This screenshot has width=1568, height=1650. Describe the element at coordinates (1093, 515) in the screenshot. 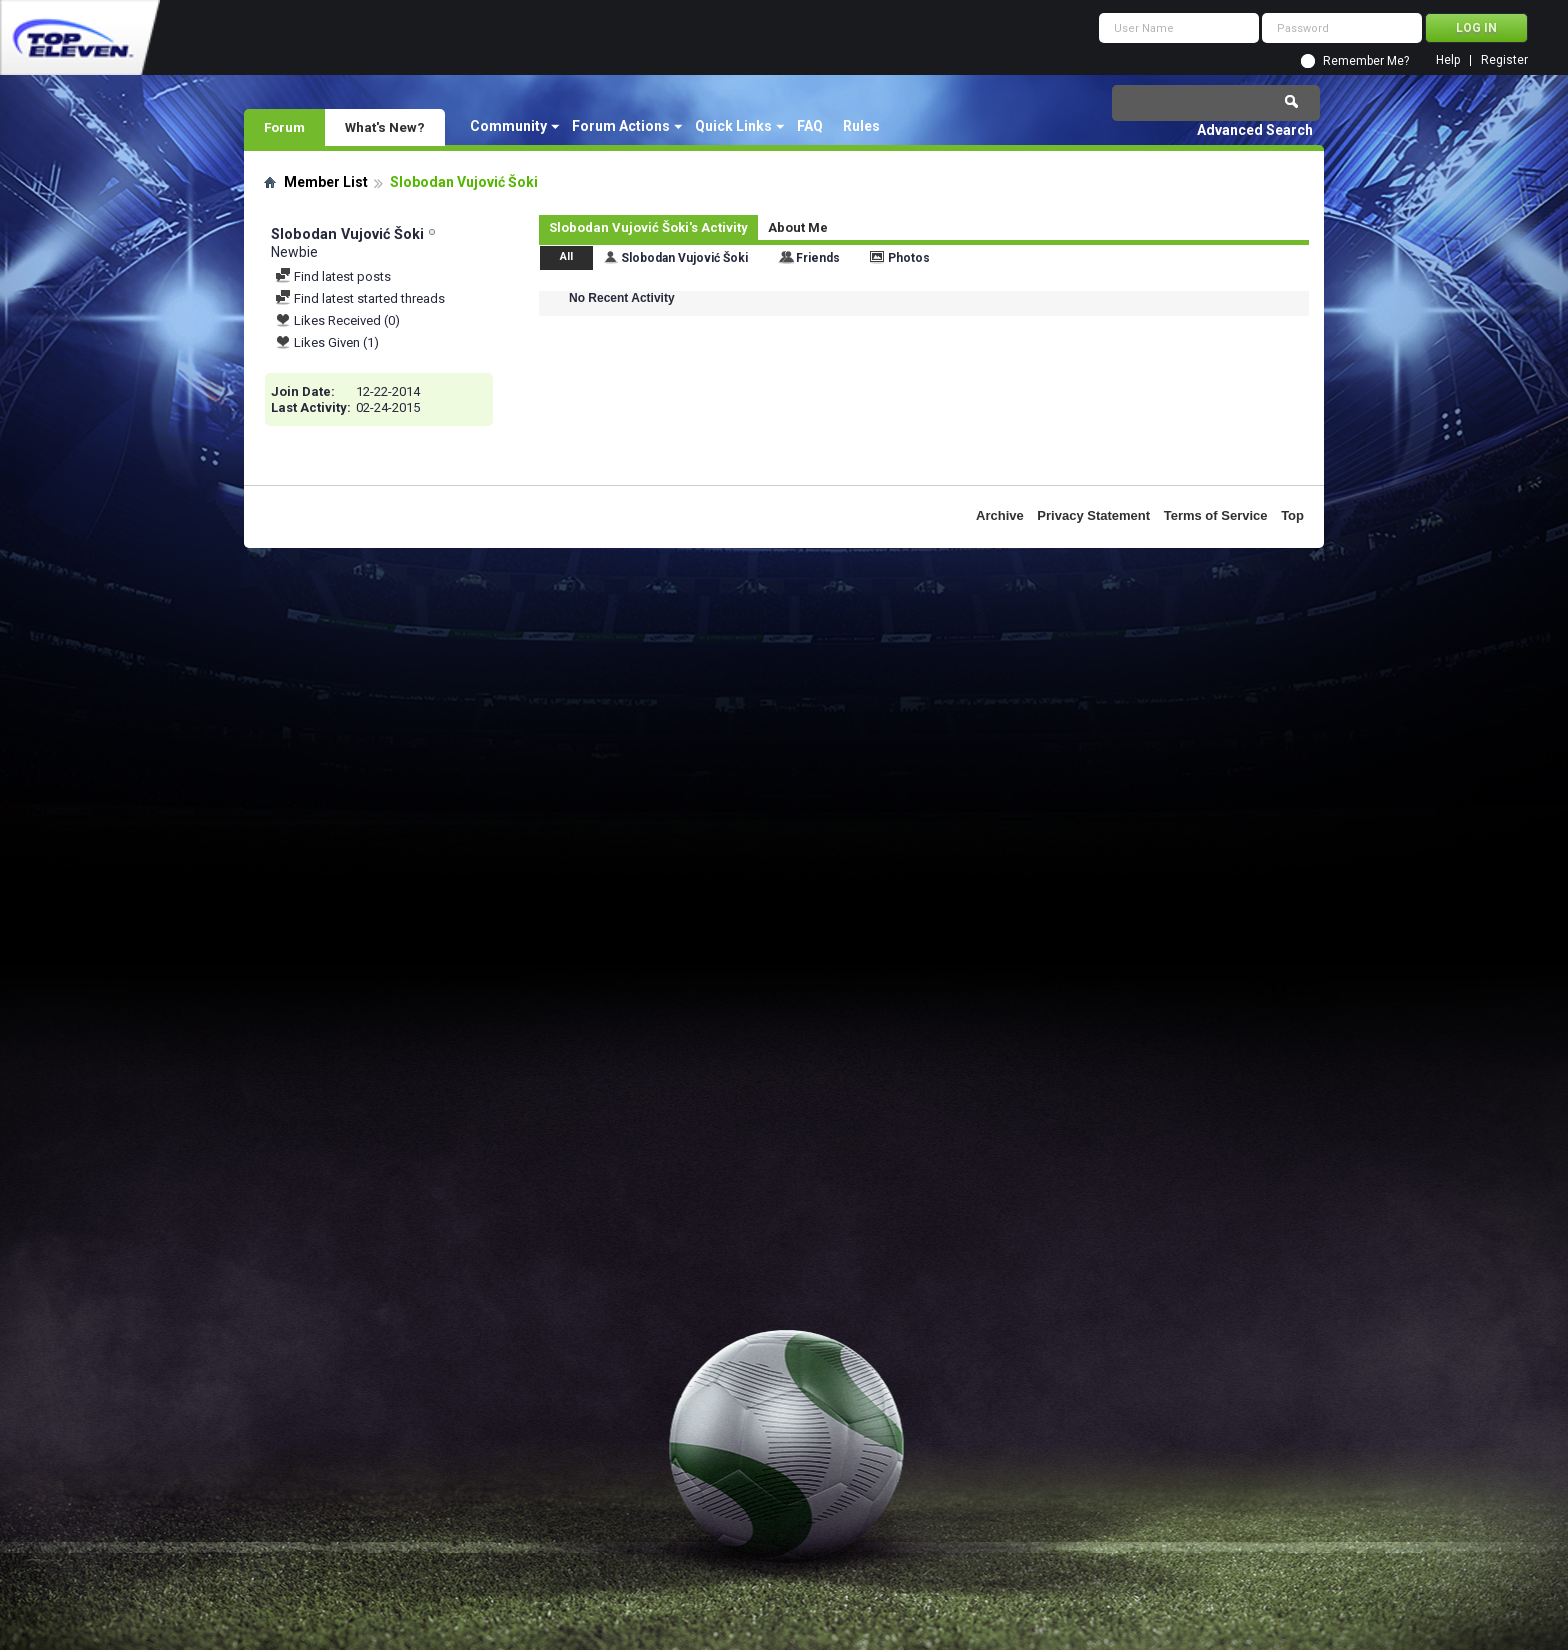

I see `Privacy Statement` at that location.